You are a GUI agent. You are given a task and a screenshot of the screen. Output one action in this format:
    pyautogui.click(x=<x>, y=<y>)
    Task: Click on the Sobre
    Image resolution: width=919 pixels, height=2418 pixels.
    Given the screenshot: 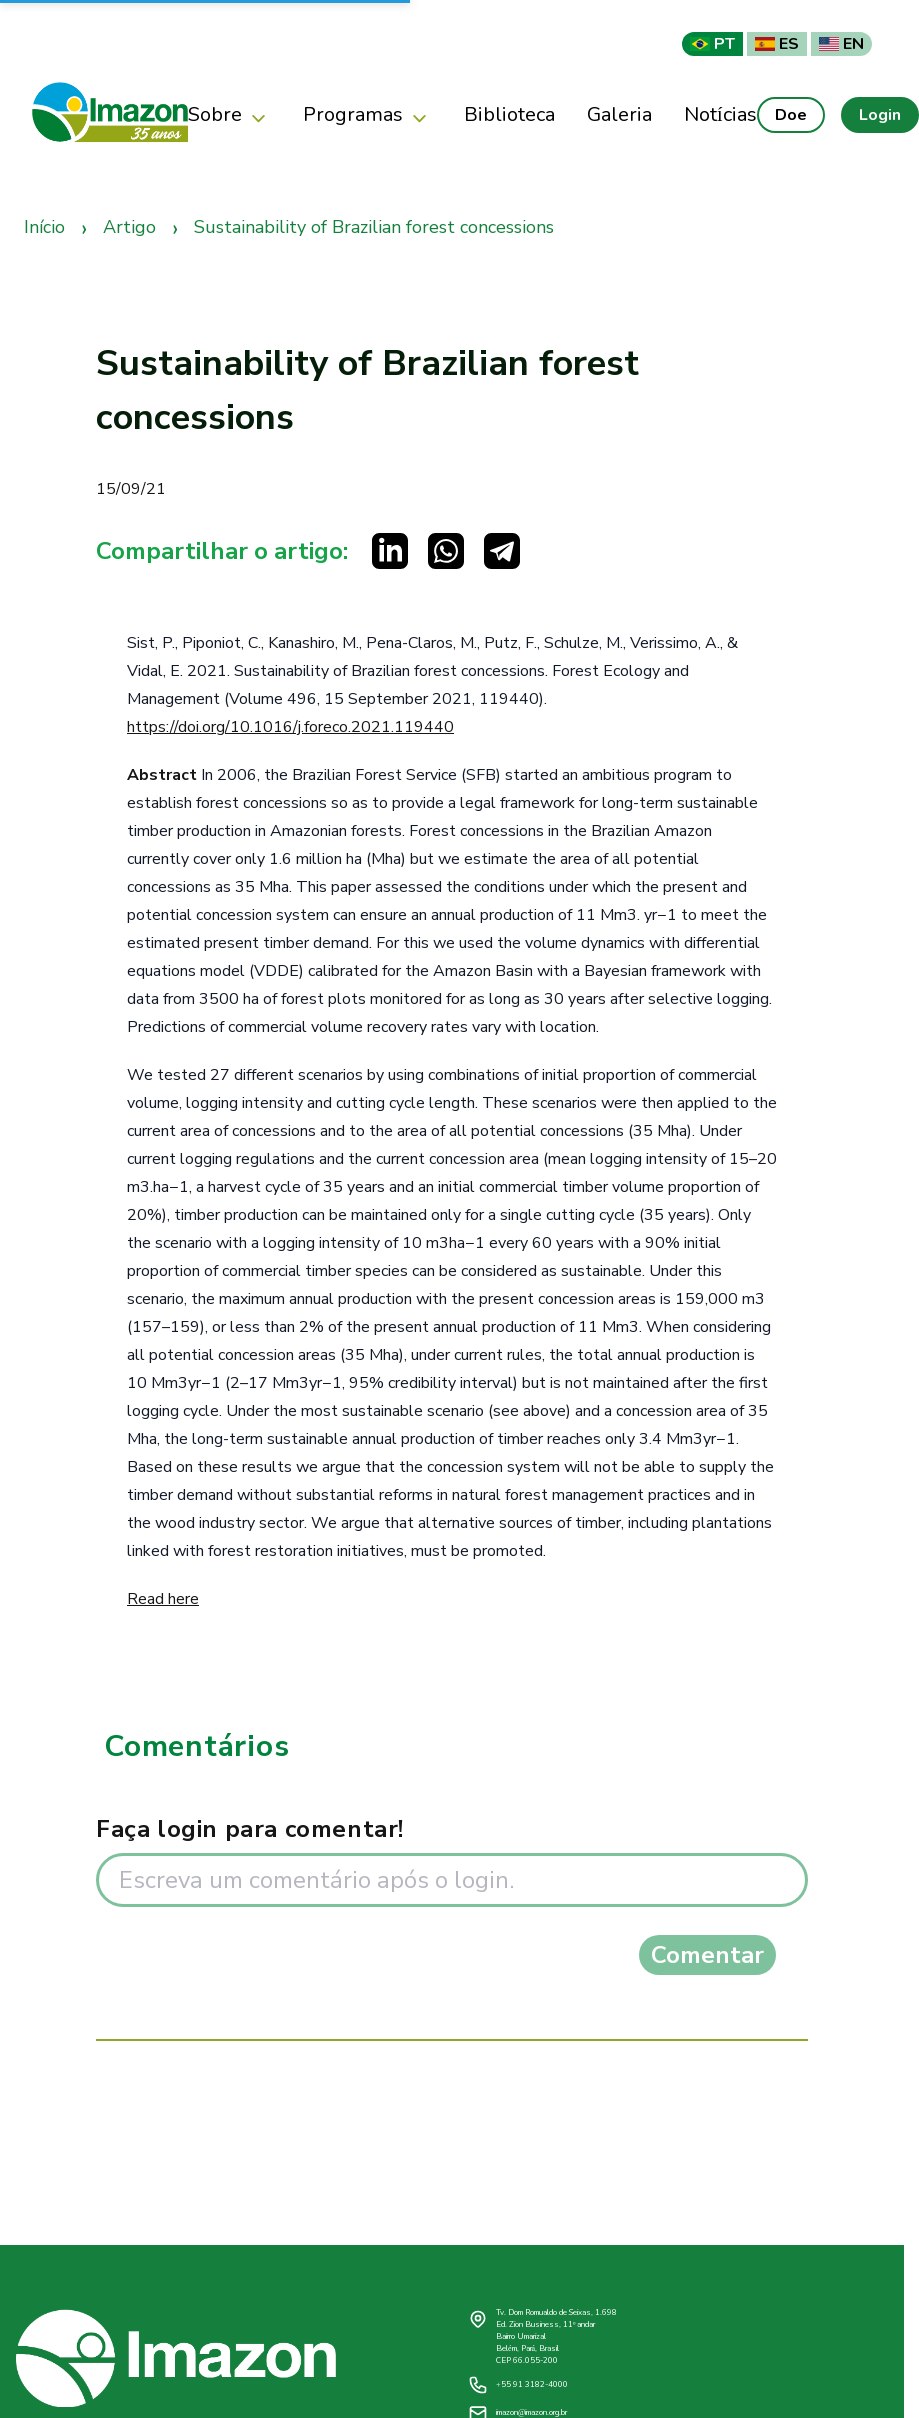 What is the action you would take?
    pyautogui.click(x=229, y=115)
    